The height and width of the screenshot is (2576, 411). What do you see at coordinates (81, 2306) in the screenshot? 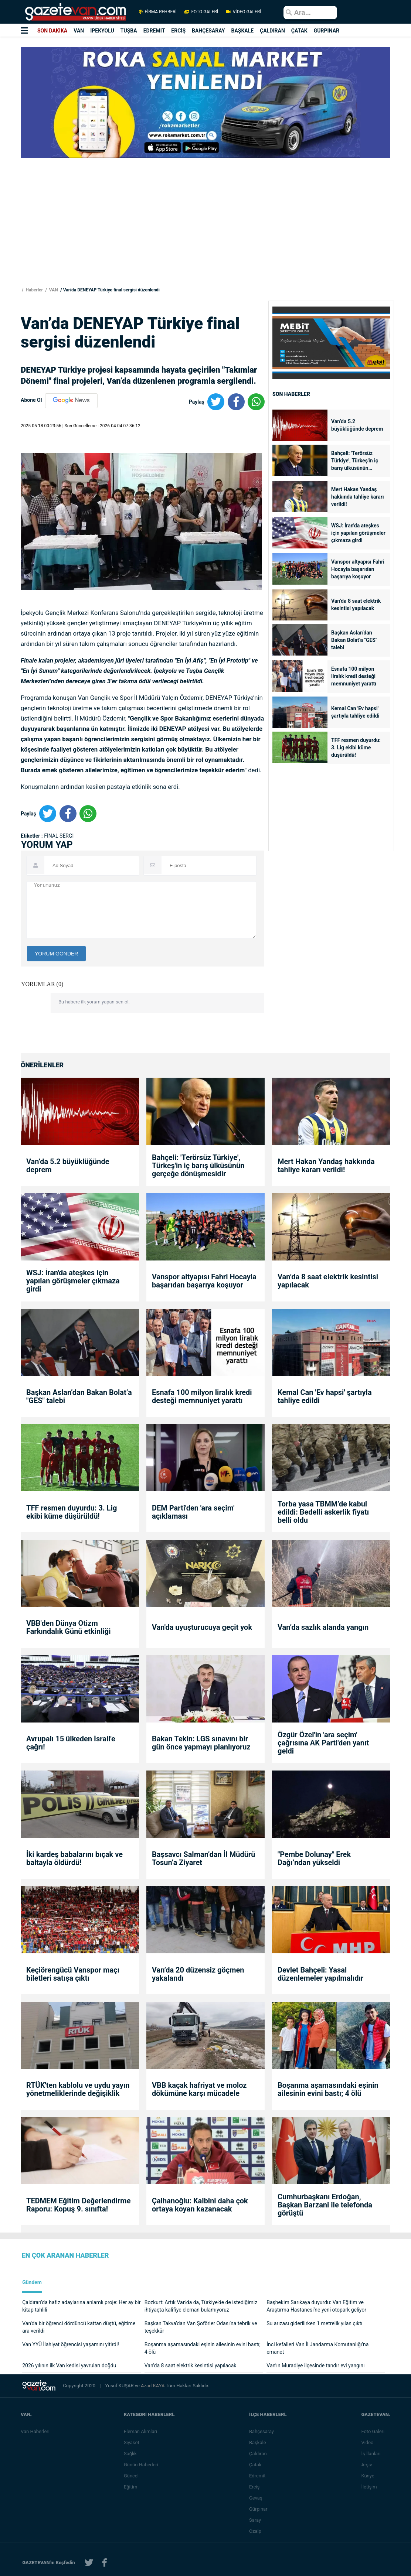
I see `Çaldıran’da hafız adaylarına anlamlı proje: Her ay bir kitap tahlili` at bounding box center [81, 2306].